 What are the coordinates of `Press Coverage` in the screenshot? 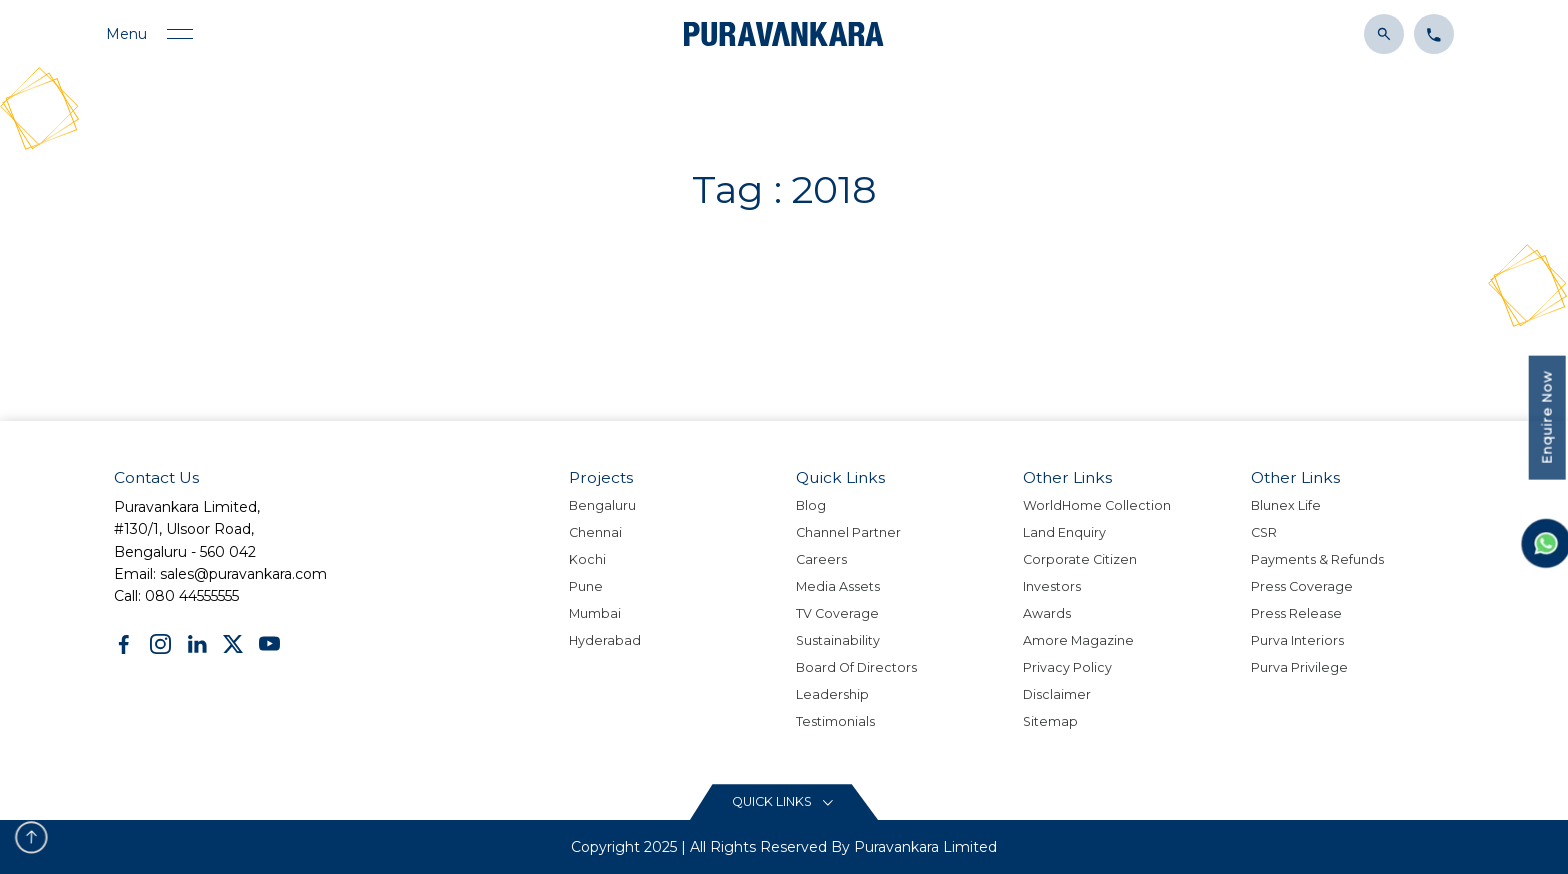 It's located at (1302, 586).